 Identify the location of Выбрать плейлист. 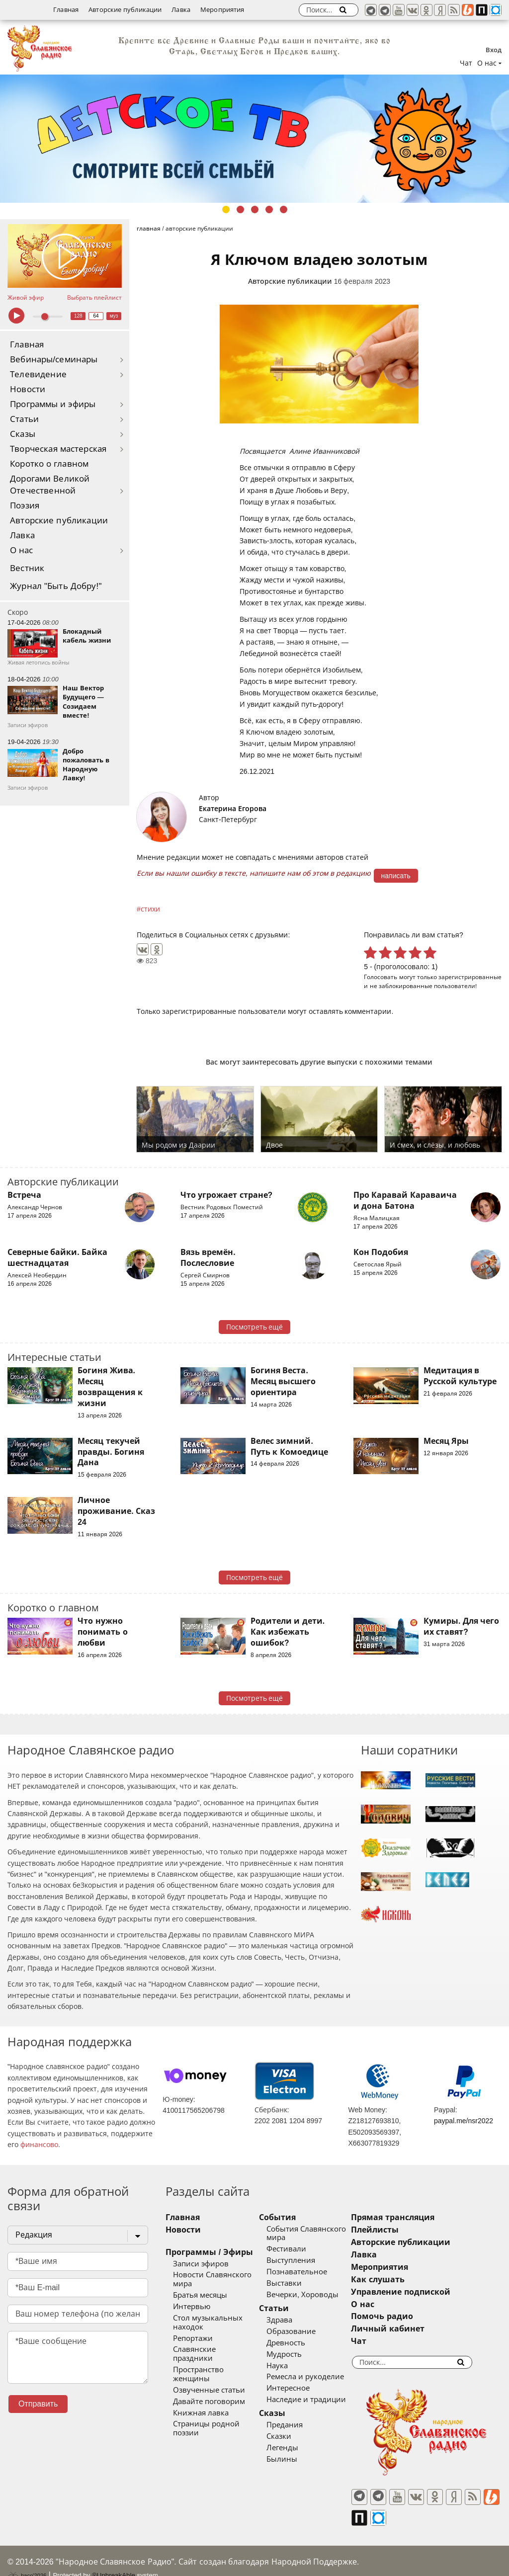
(94, 297).